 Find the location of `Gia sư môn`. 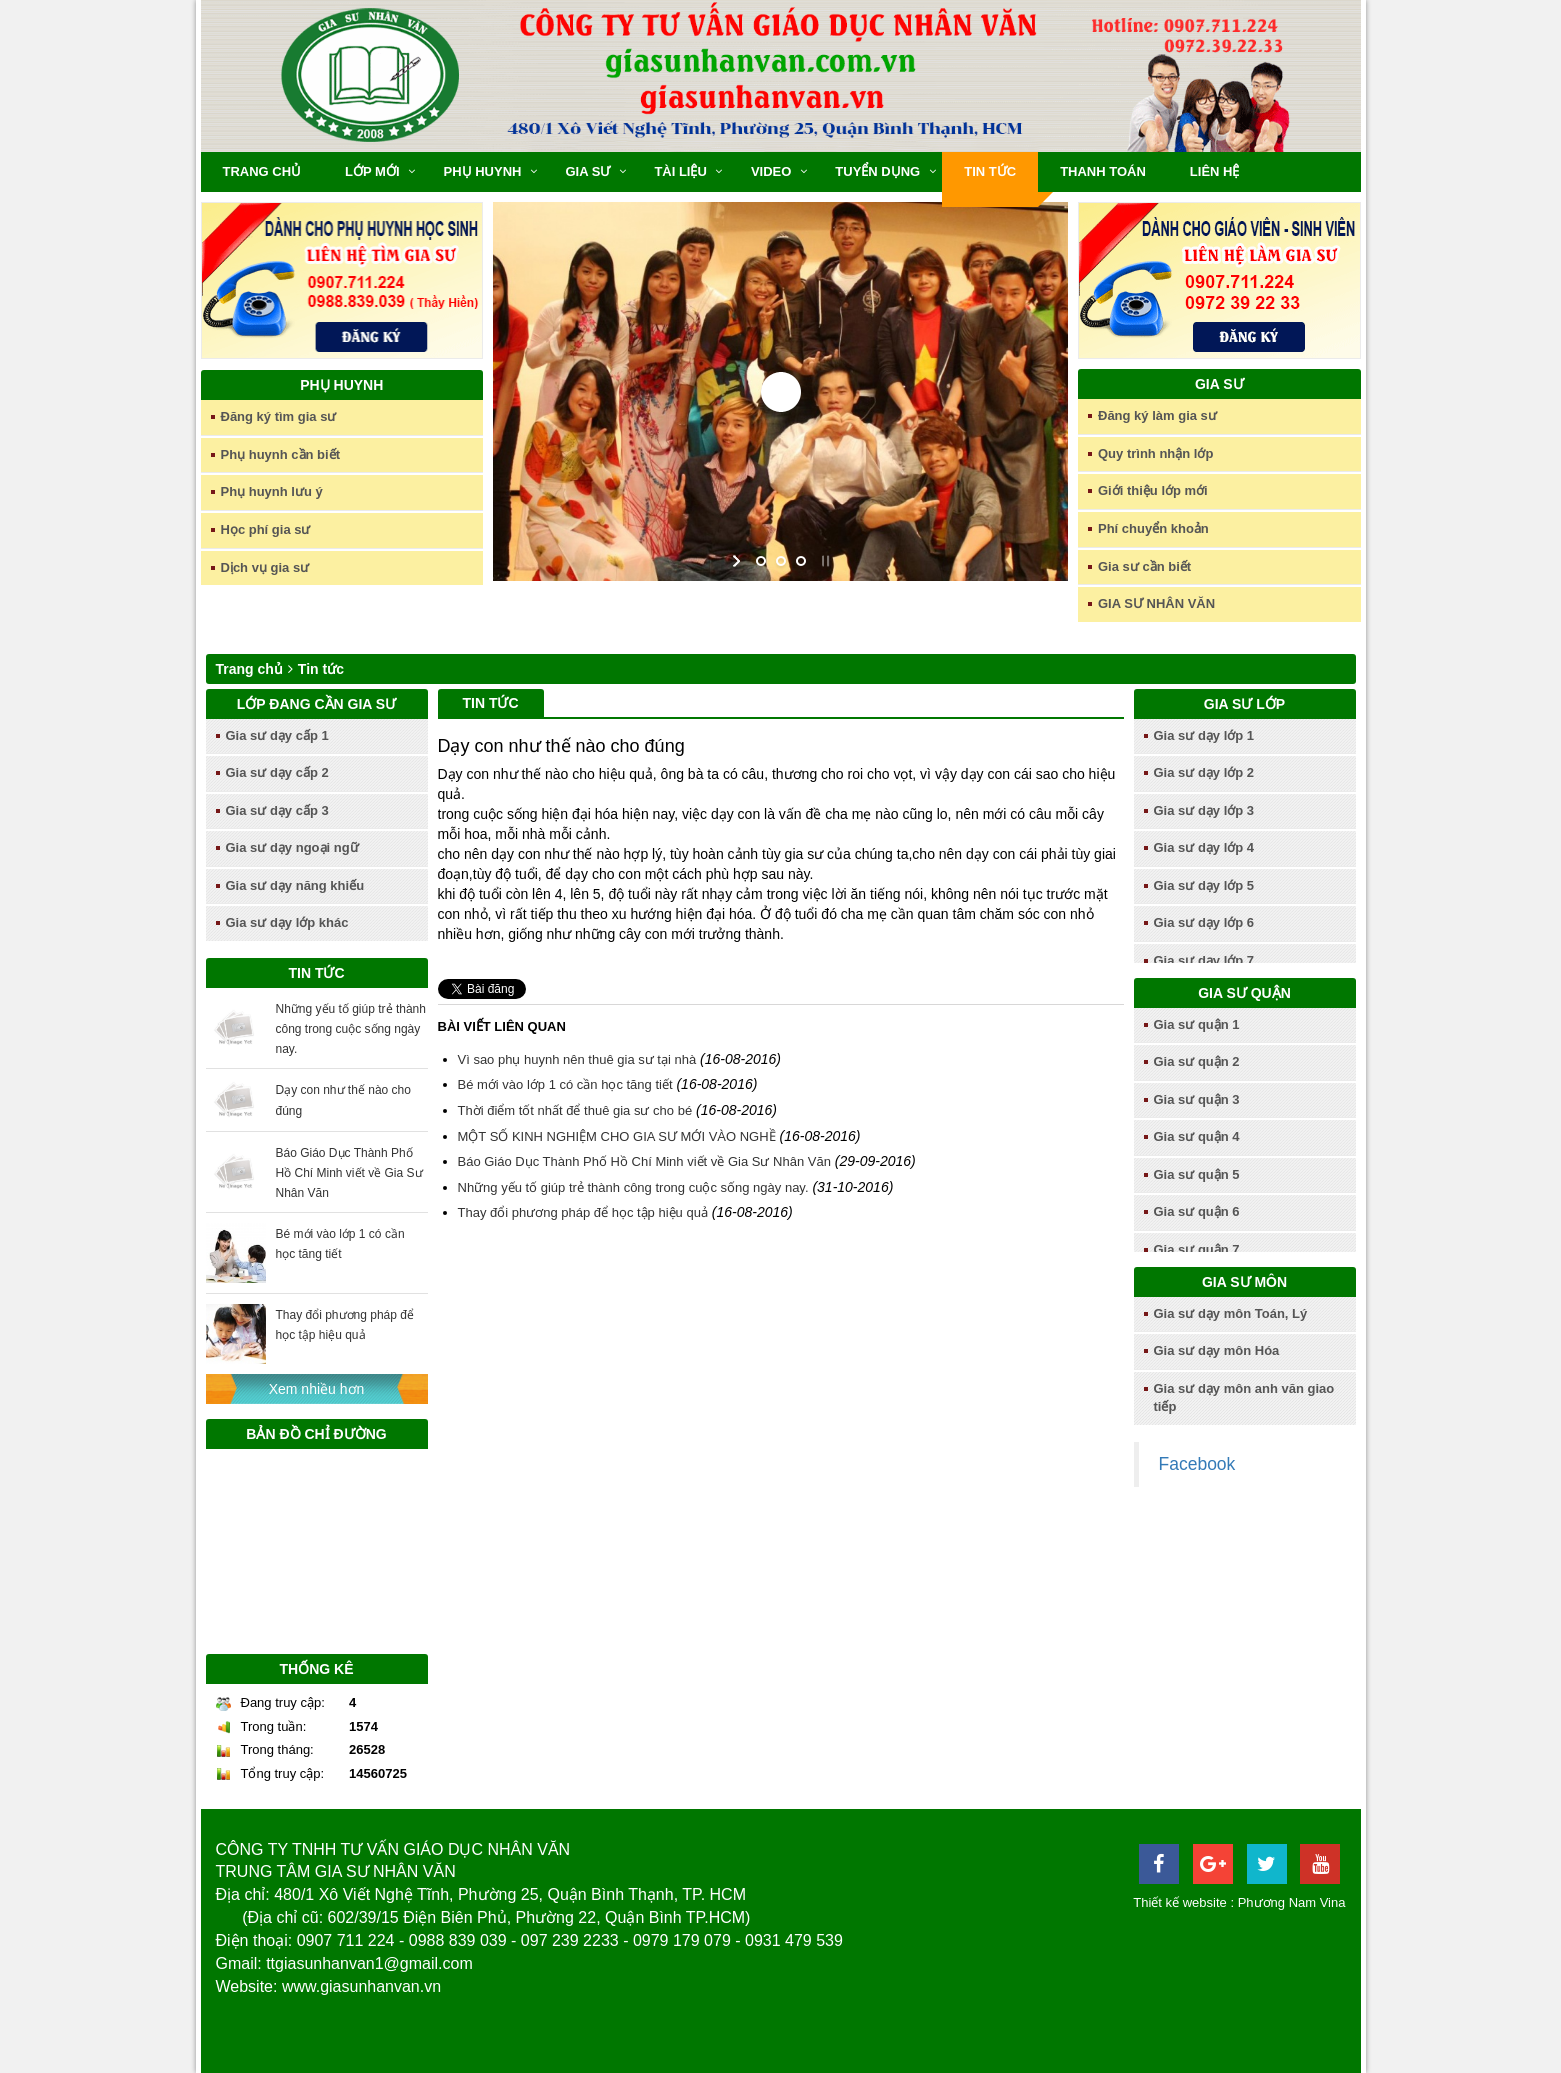

Gia sư môn is located at coordinates (1244, 1282).